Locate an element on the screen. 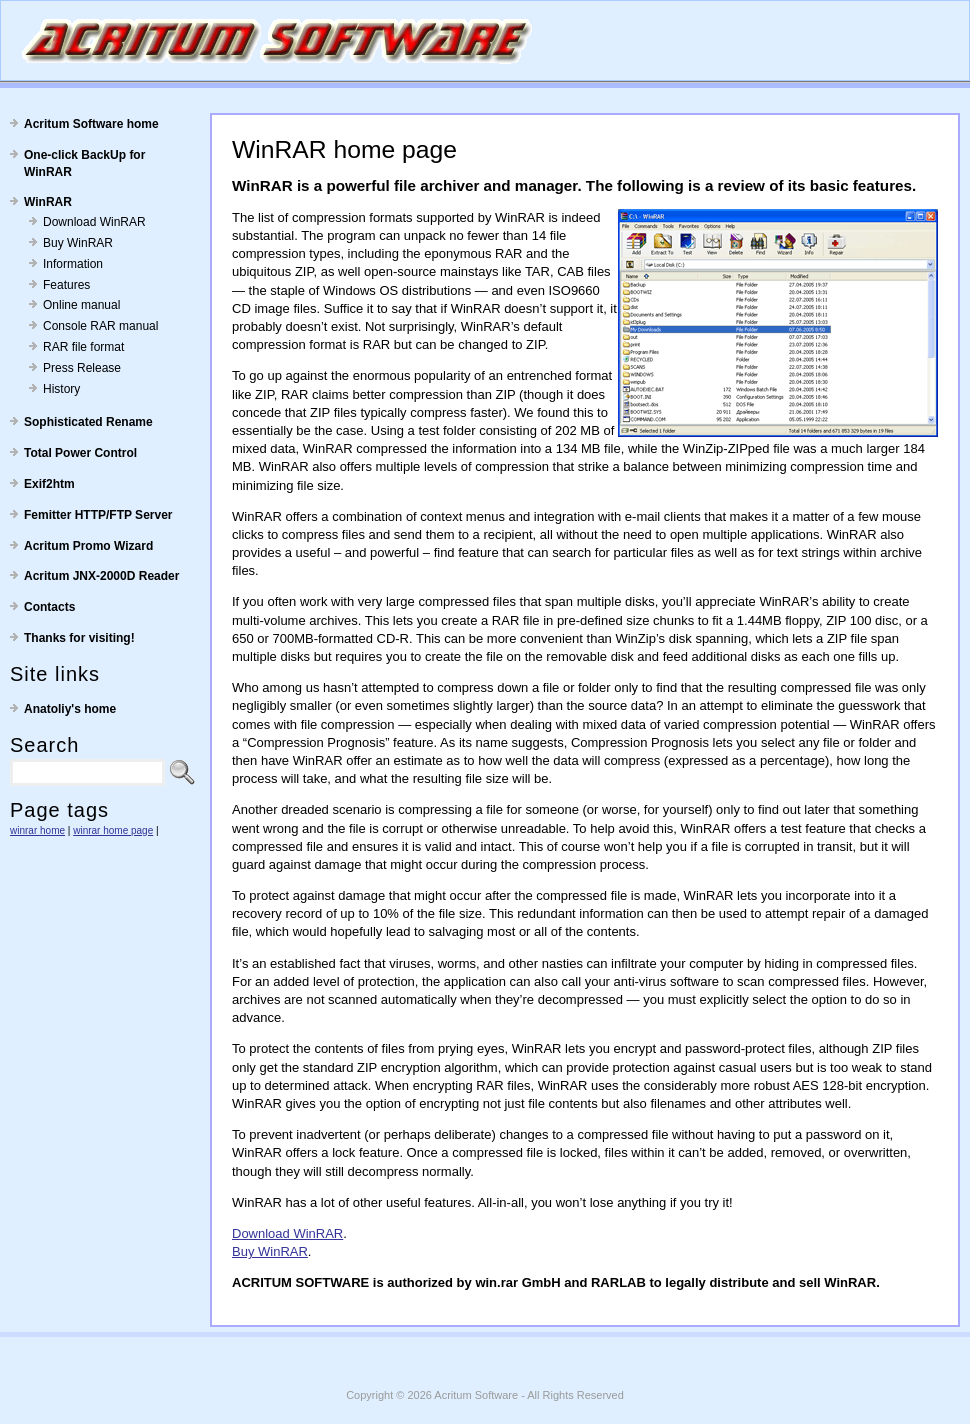 This screenshot has width=970, height=1424. winrar home page is located at coordinates (113, 830).